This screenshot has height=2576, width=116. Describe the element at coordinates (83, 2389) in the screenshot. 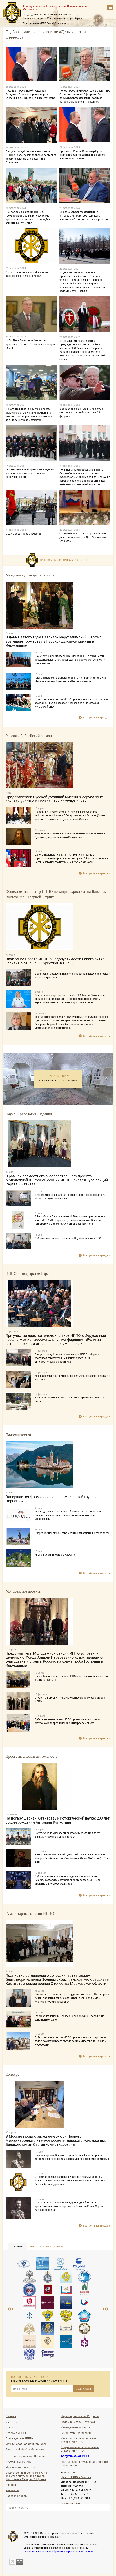

I see `ПОДПИСАТЬСЯ` at that location.